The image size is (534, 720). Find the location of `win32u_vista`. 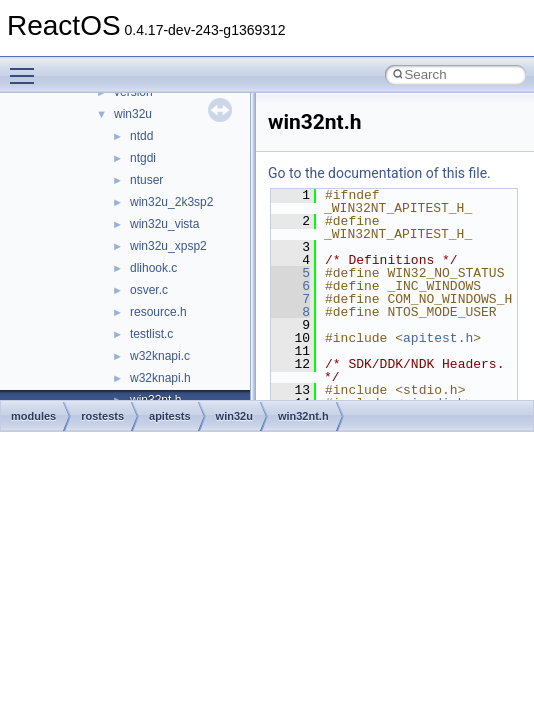

win32u_vista is located at coordinates (164, 224).